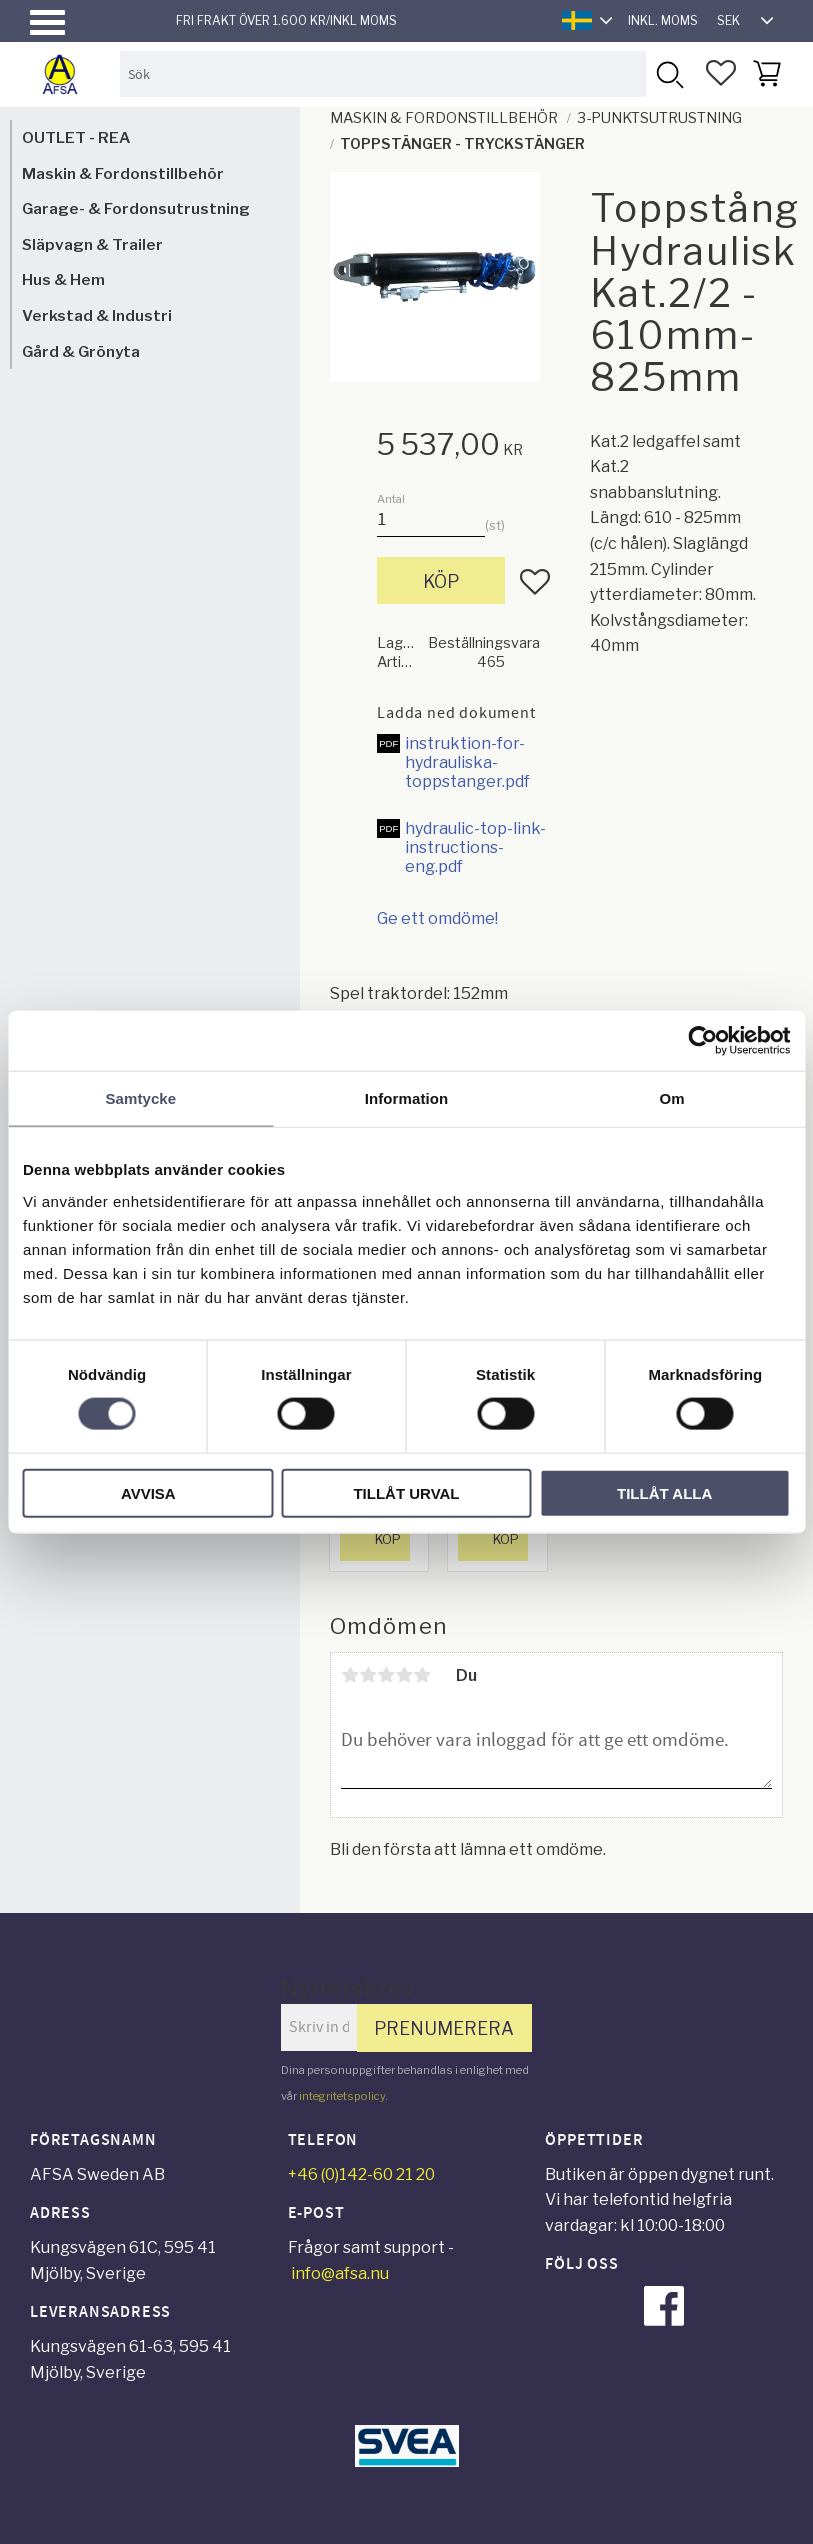 The image size is (813, 2544). Describe the element at coordinates (407, 1098) in the screenshot. I see `Information [tab]` at that location.